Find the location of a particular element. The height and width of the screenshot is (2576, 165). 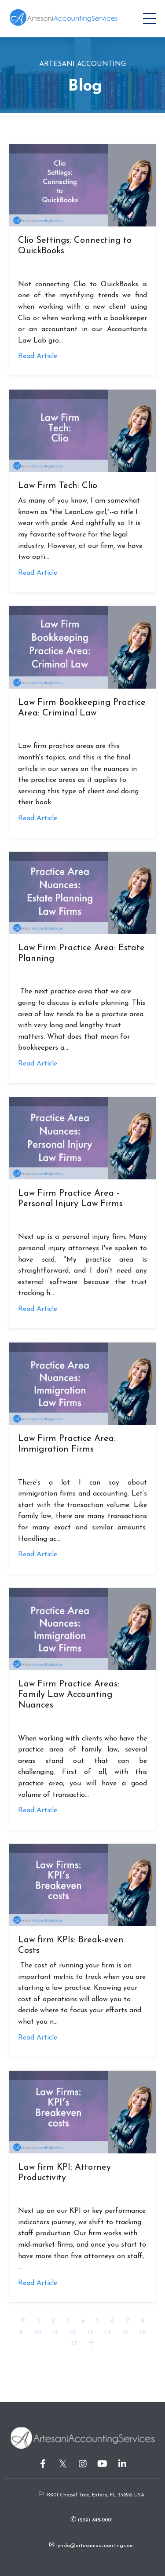

Law Firm Bookkeeping Practice Area: Criminal Law is located at coordinates (82, 708).